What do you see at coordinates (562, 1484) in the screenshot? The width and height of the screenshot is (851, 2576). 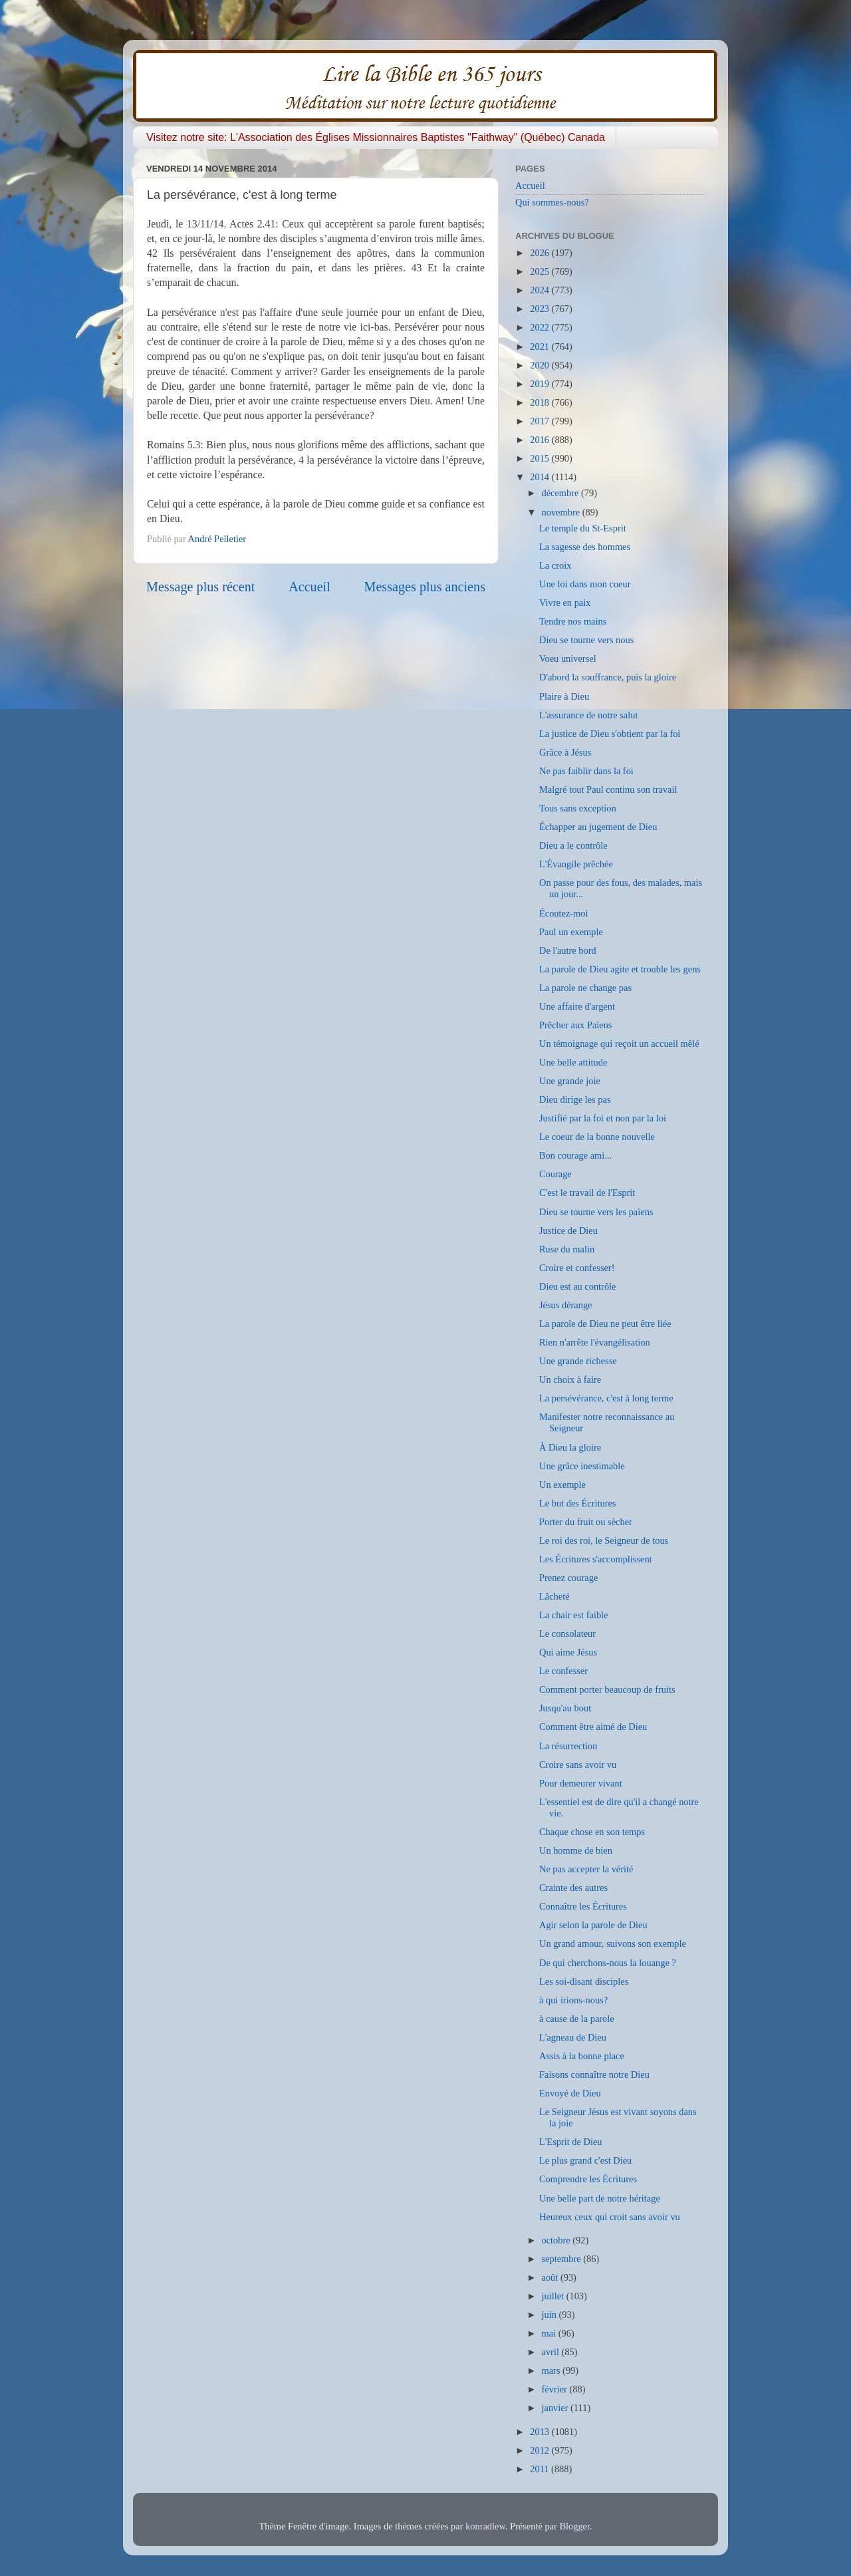 I see `Un exemple` at bounding box center [562, 1484].